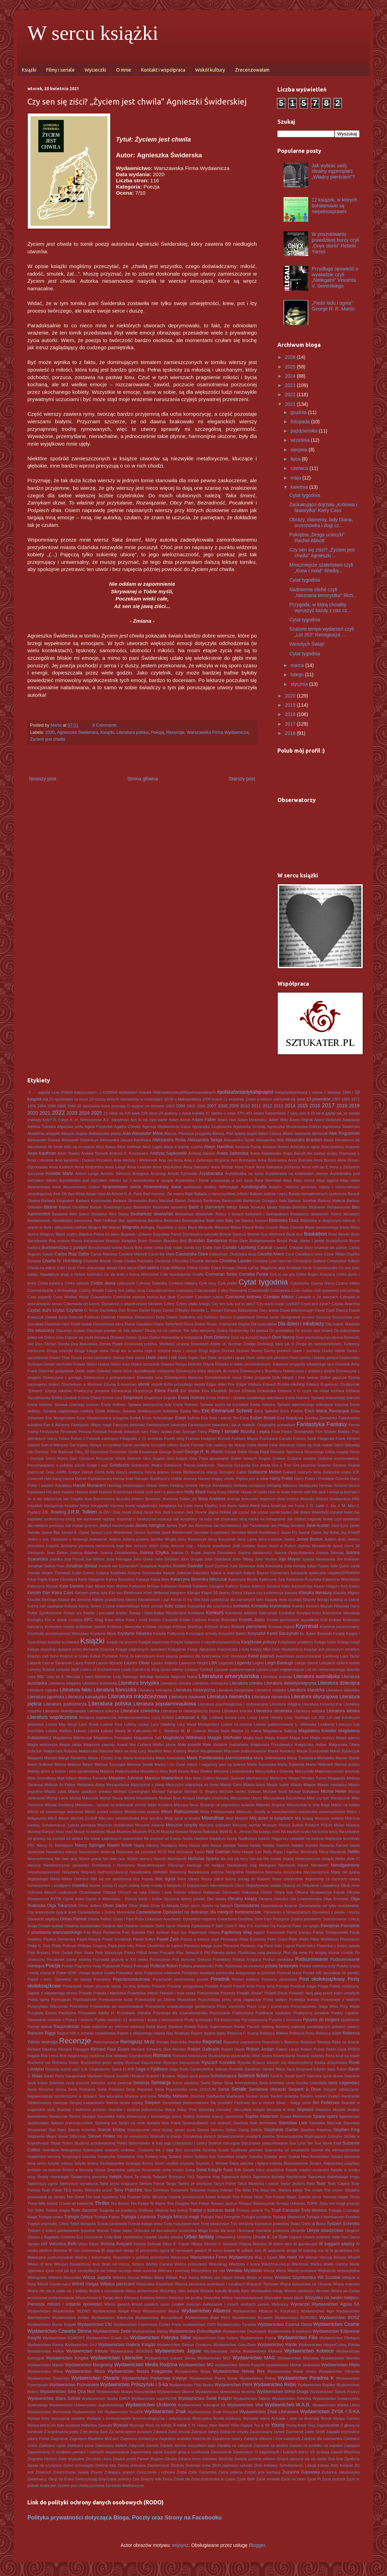 This screenshot has width=387, height=2576. Describe the element at coordinates (244, 2331) in the screenshot. I see `Wydawnictwo Dwukropek` at that location.